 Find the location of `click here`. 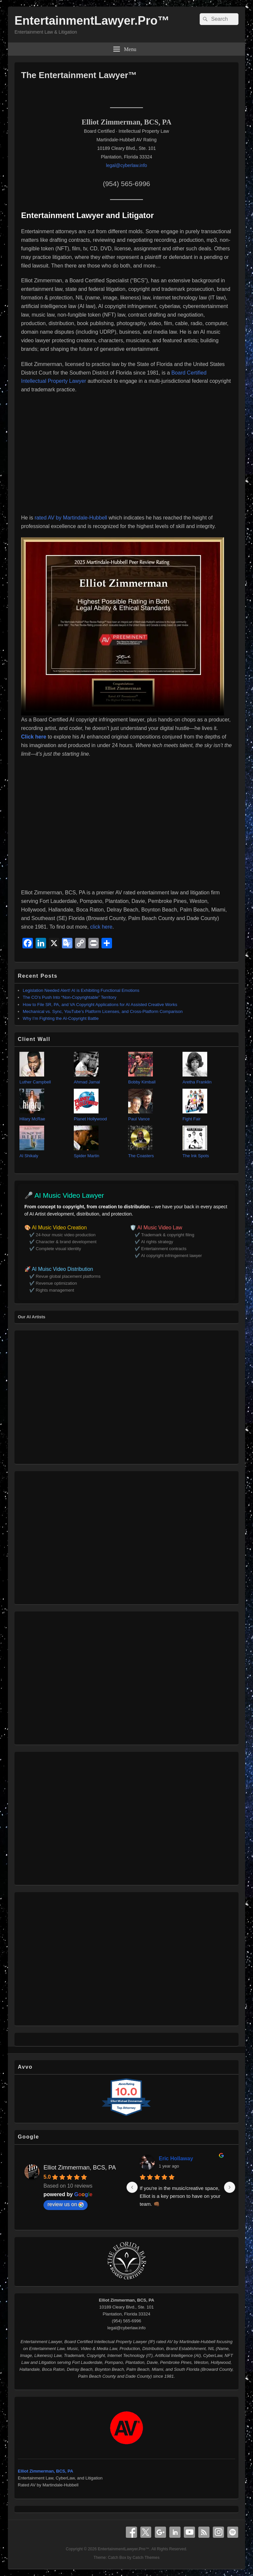

click here is located at coordinates (101, 927).